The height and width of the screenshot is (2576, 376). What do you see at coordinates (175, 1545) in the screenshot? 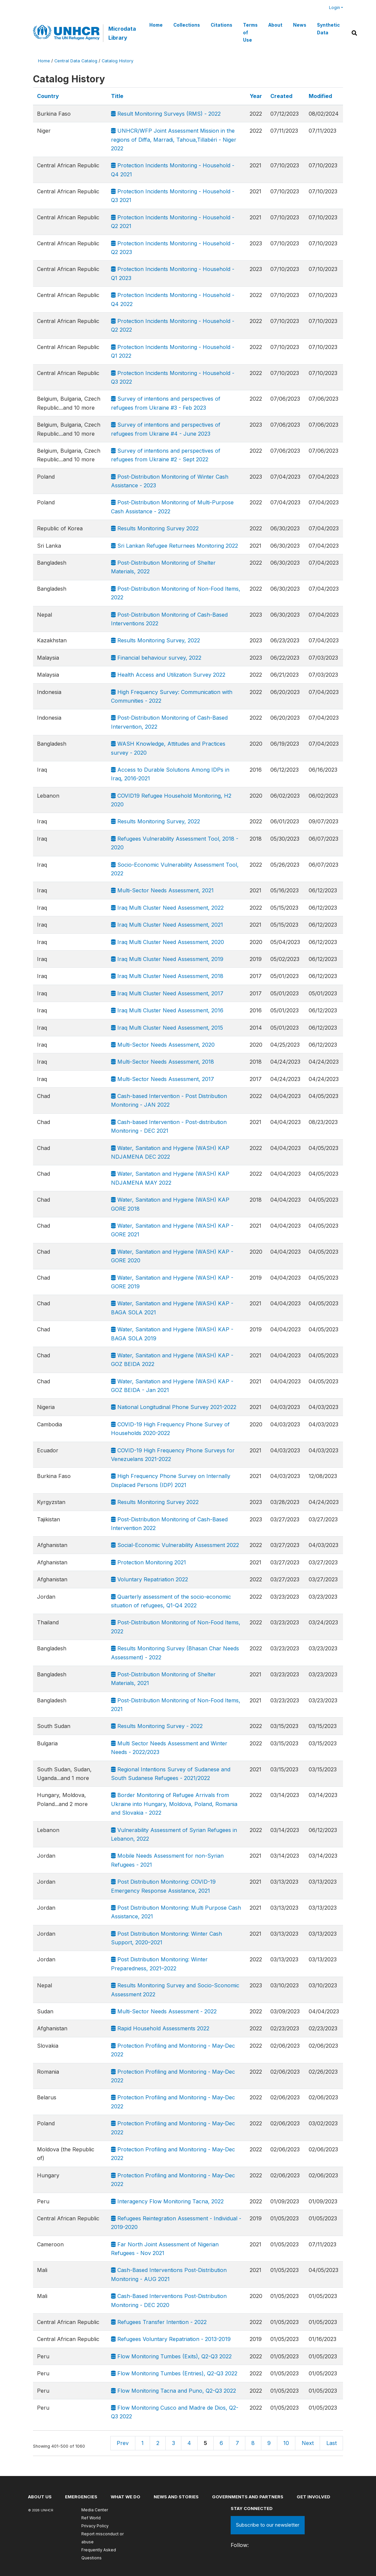
I see `Social-Economic Vulnerability Assessment 2022` at bounding box center [175, 1545].